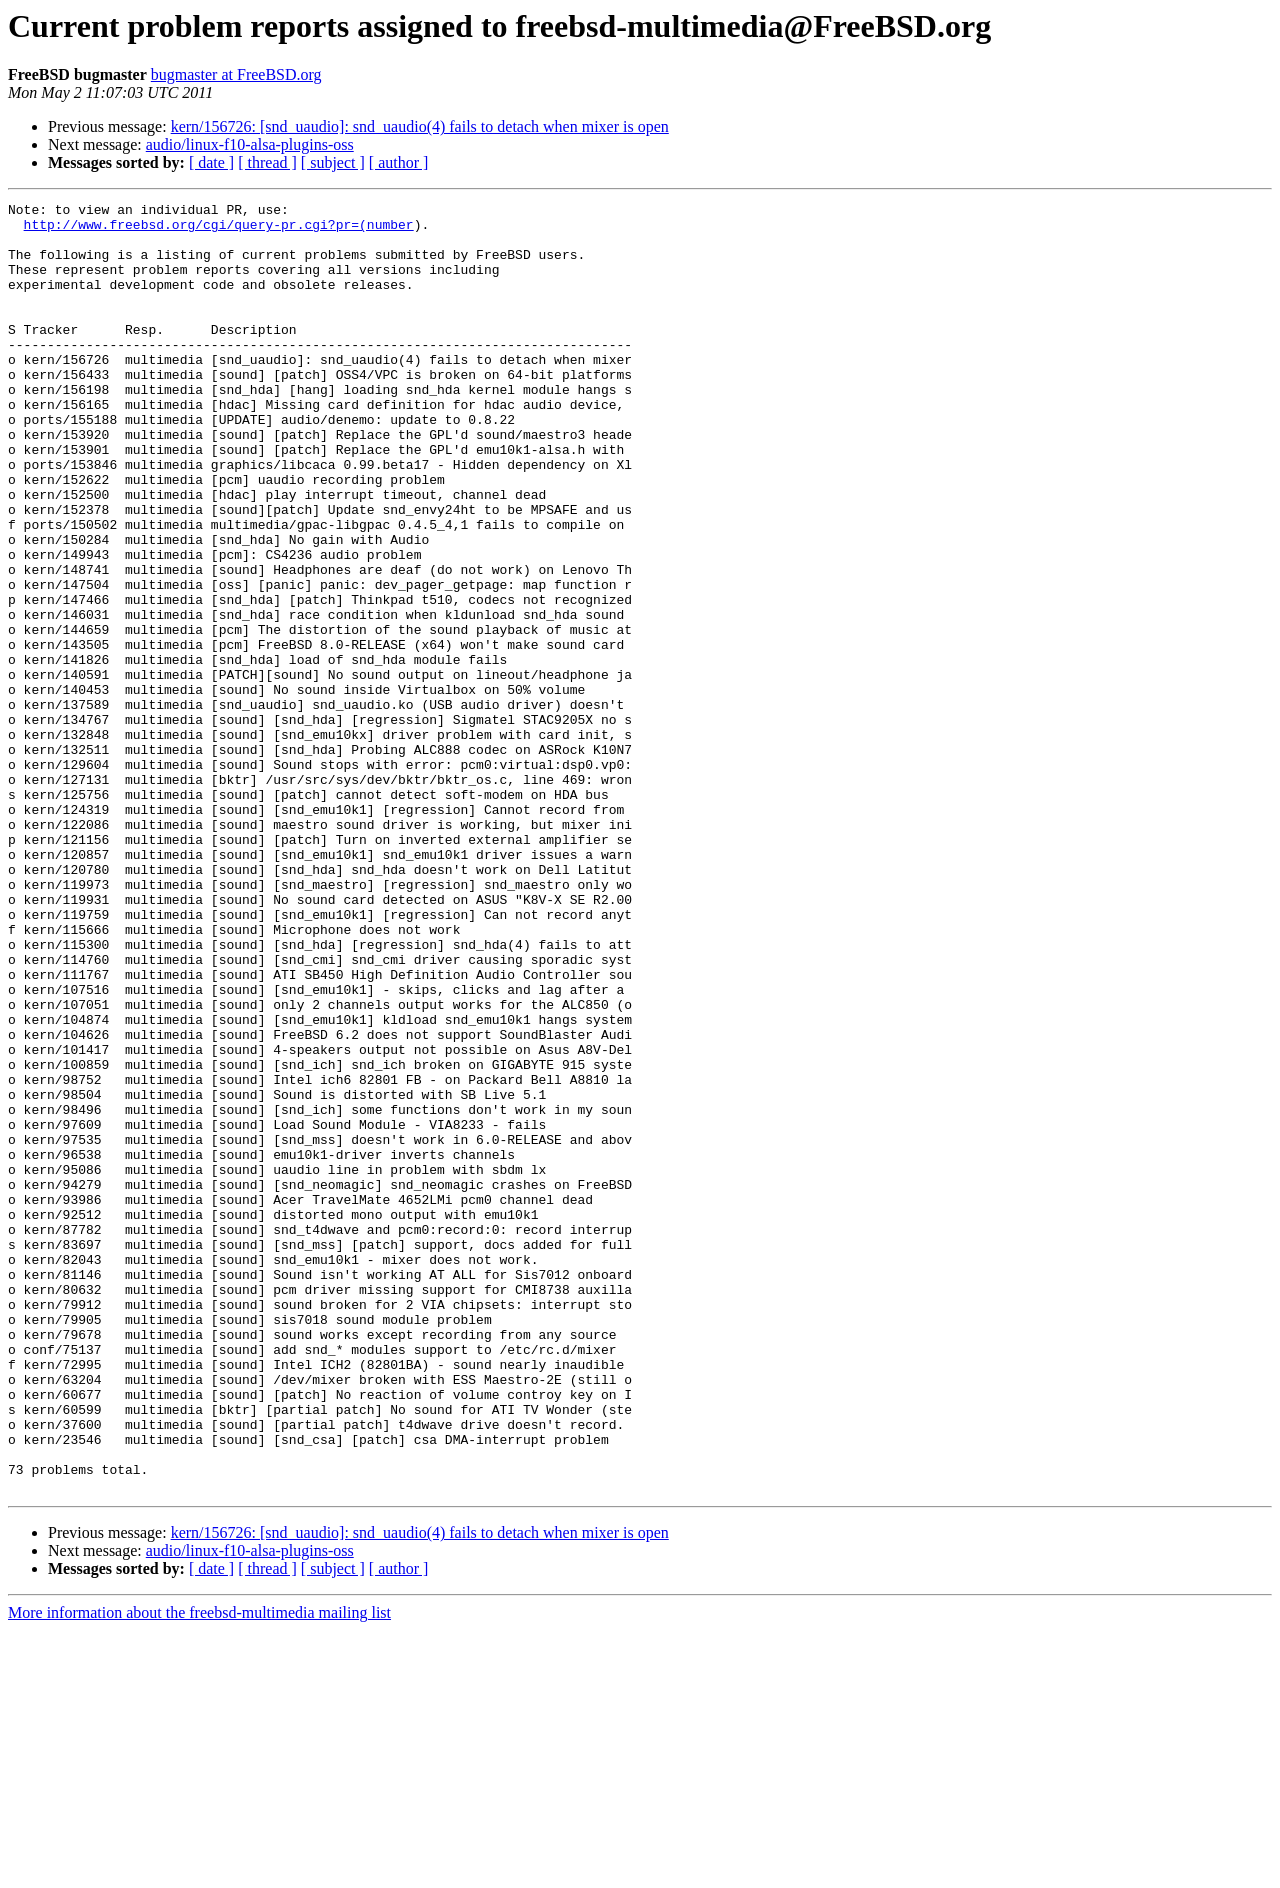 Image resolution: width=1280 pixels, height=1888 pixels. Describe the element at coordinates (236, 74) in the screenshot. I see `bugmaster at FreeBSD.org` at that location.